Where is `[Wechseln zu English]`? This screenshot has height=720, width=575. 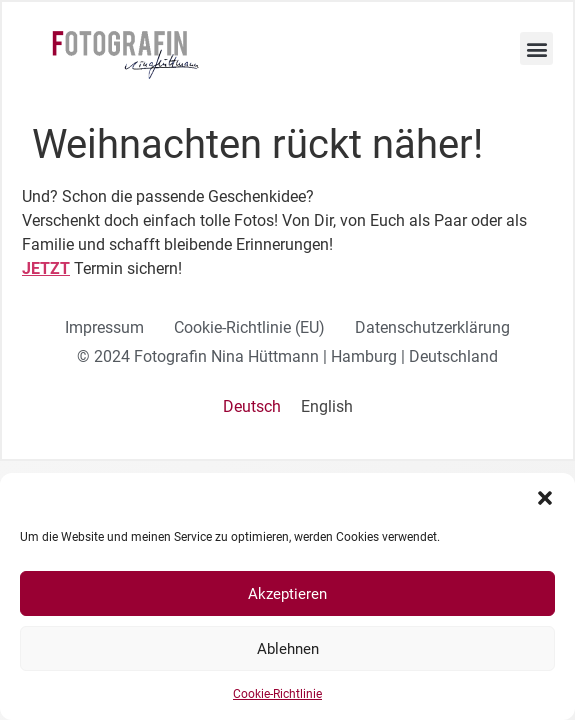
[Wechseln zu English] is located at coordinates (327, 407).